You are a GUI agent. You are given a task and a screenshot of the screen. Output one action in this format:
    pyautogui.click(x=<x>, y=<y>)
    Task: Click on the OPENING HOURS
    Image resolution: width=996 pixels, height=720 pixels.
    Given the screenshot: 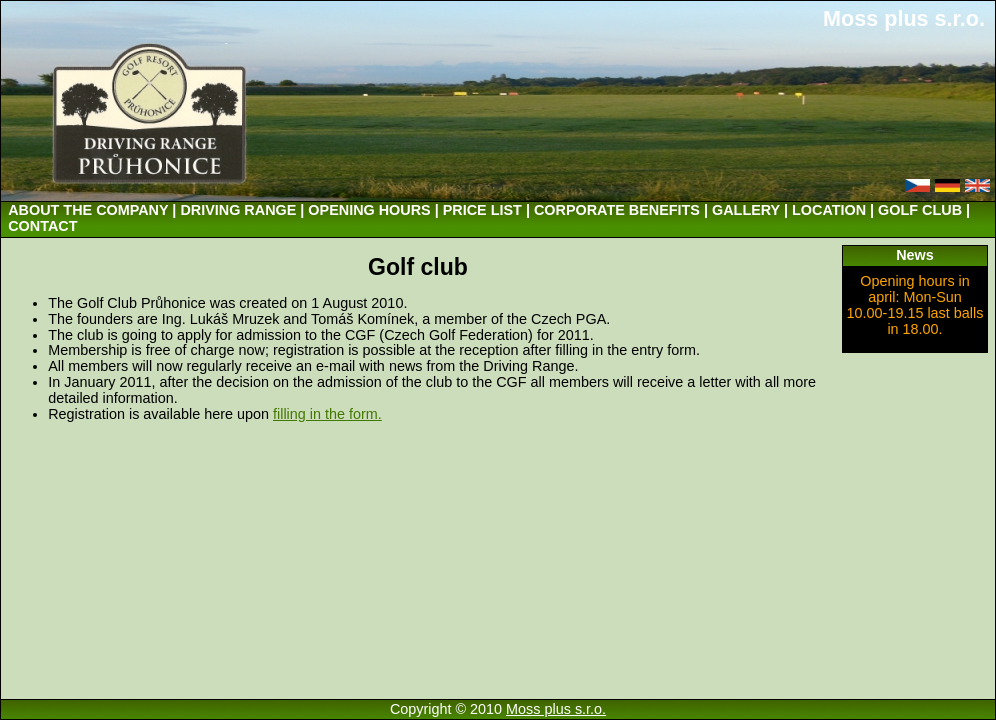 What is the action you would take?
    pyautogui.click(x=369, y=210)
    